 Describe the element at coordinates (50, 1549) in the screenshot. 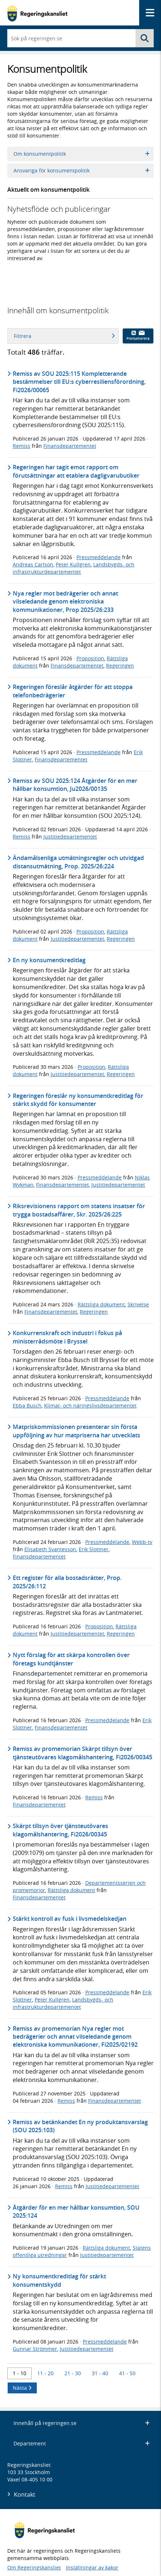

I see `Elisabeth Svantesson` at that location.